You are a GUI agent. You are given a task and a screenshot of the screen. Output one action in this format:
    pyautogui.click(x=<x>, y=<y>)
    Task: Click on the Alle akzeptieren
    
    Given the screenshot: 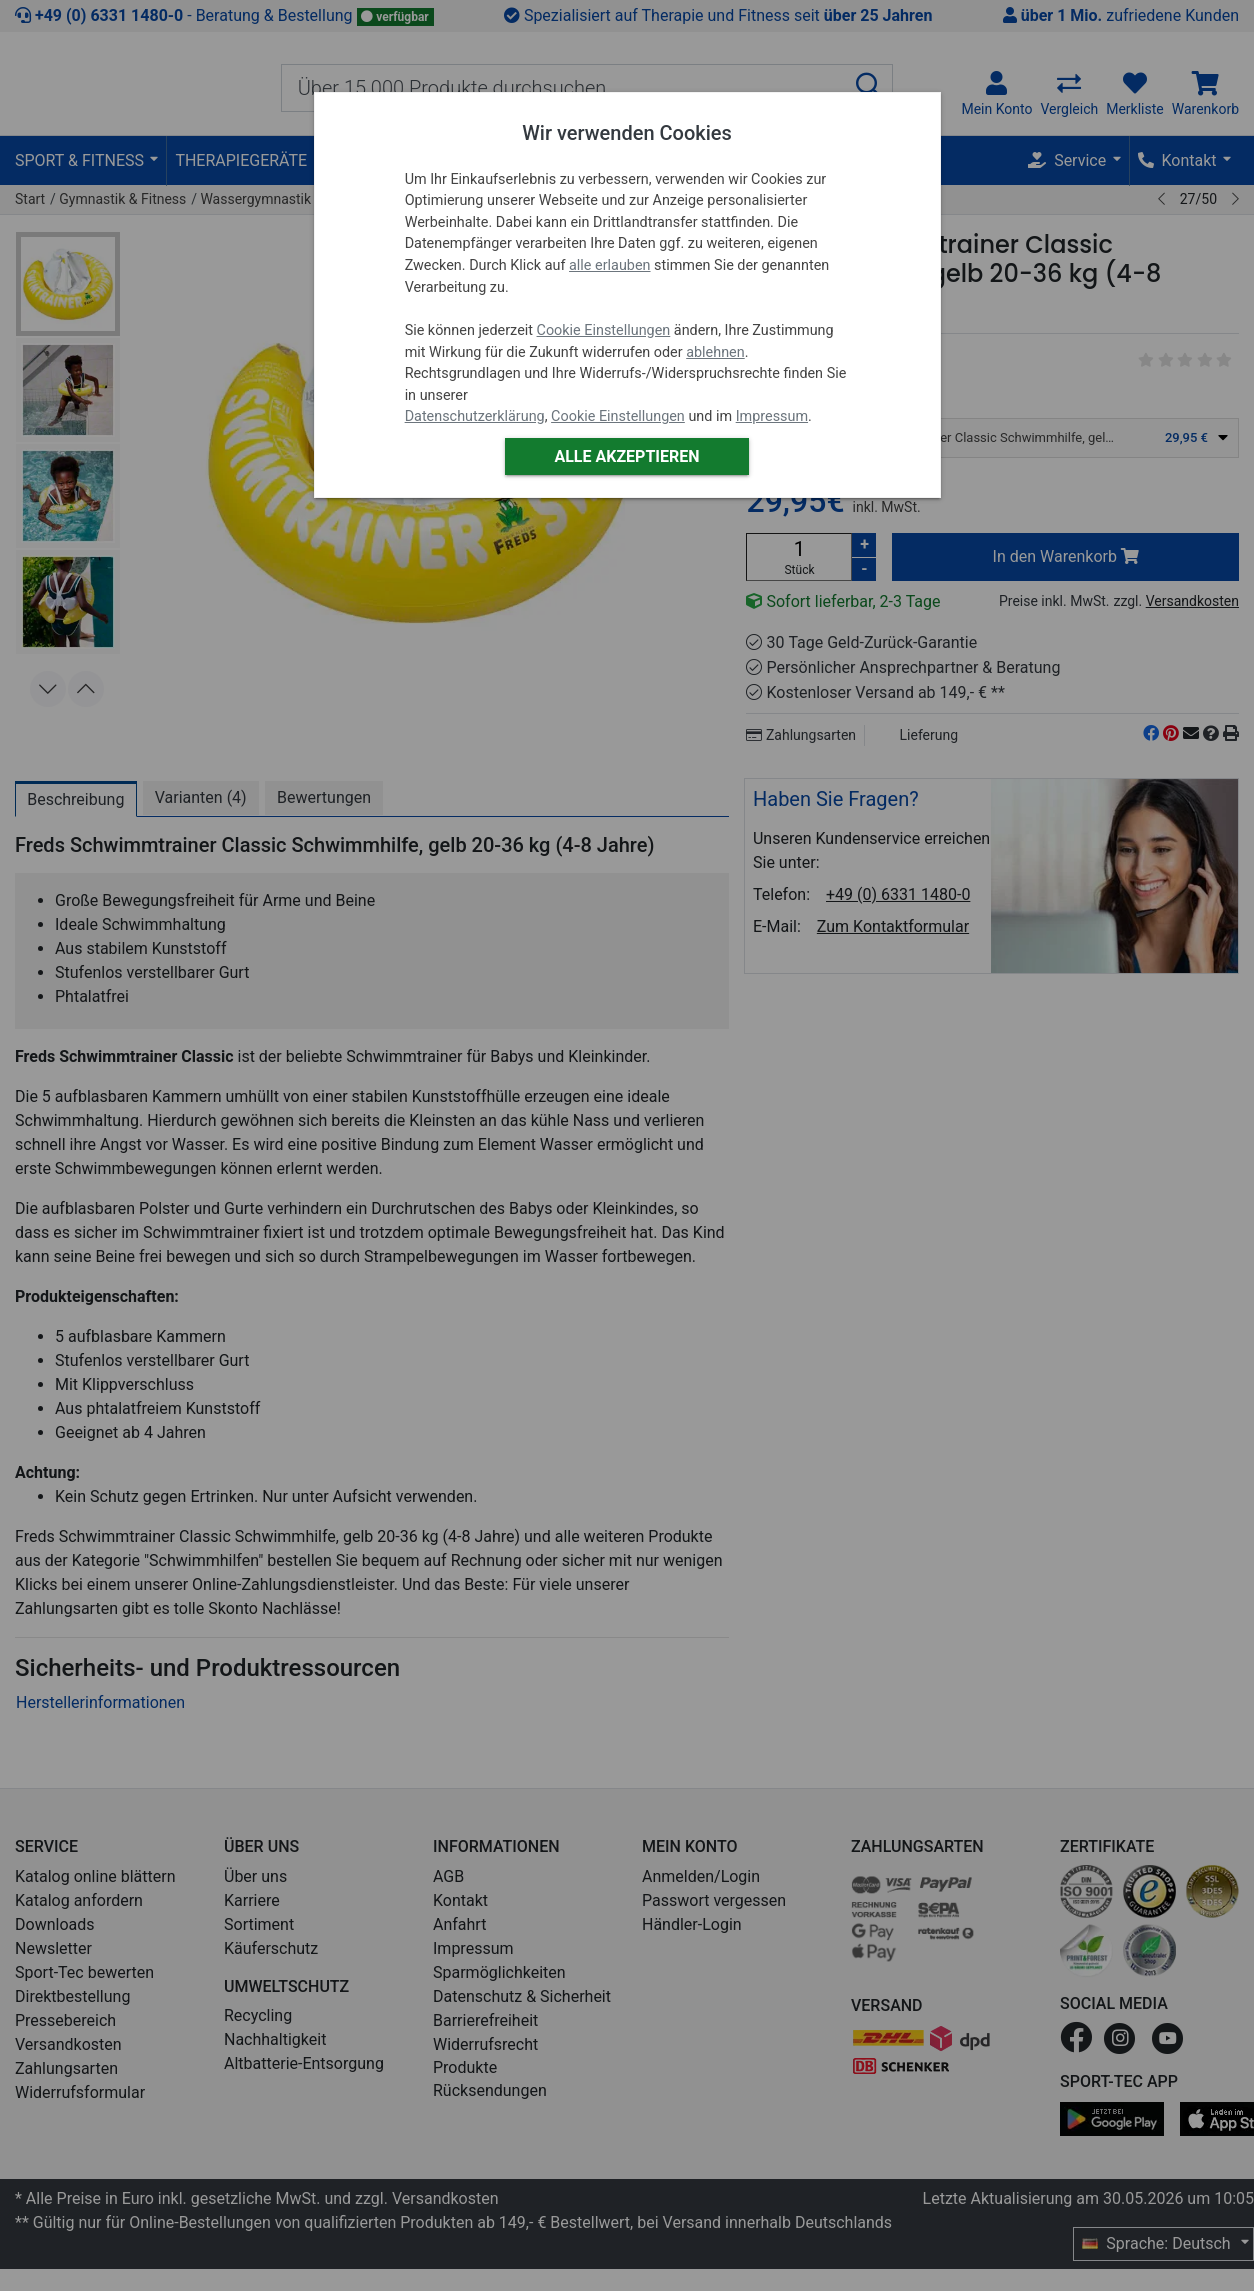 What is the action you would take?
    pyautogui.click(x=626, y=456)
    